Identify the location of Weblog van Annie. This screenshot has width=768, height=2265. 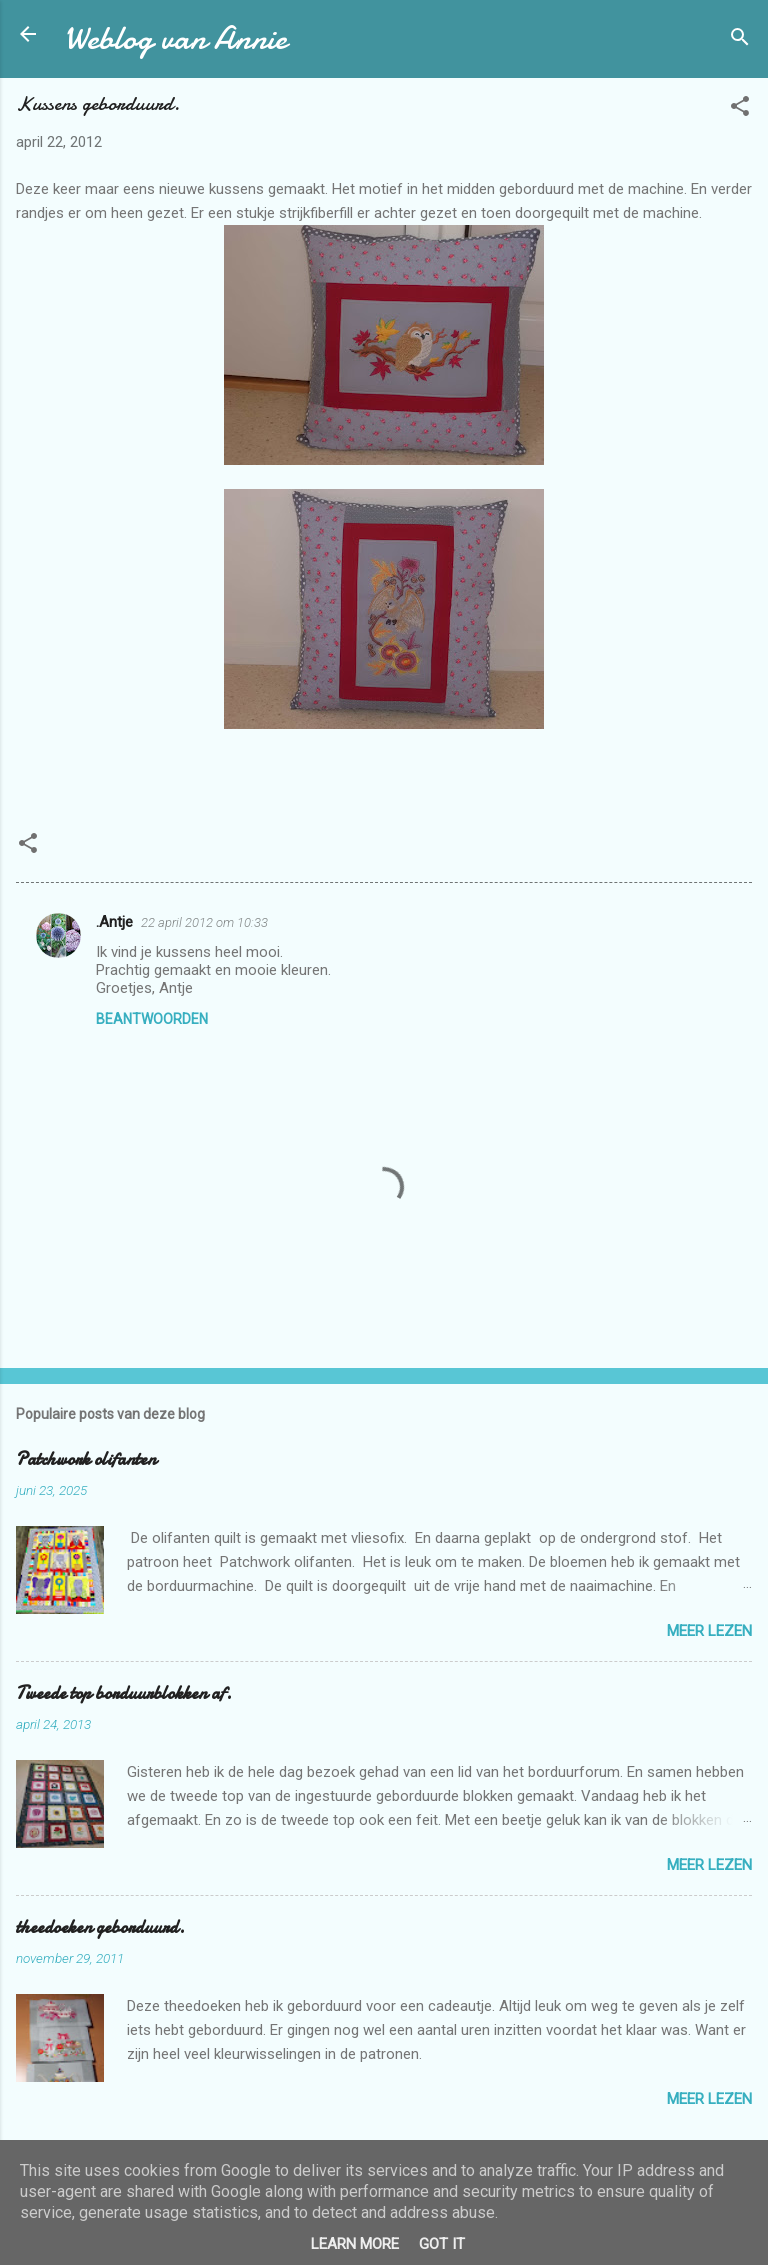
(175, 38).